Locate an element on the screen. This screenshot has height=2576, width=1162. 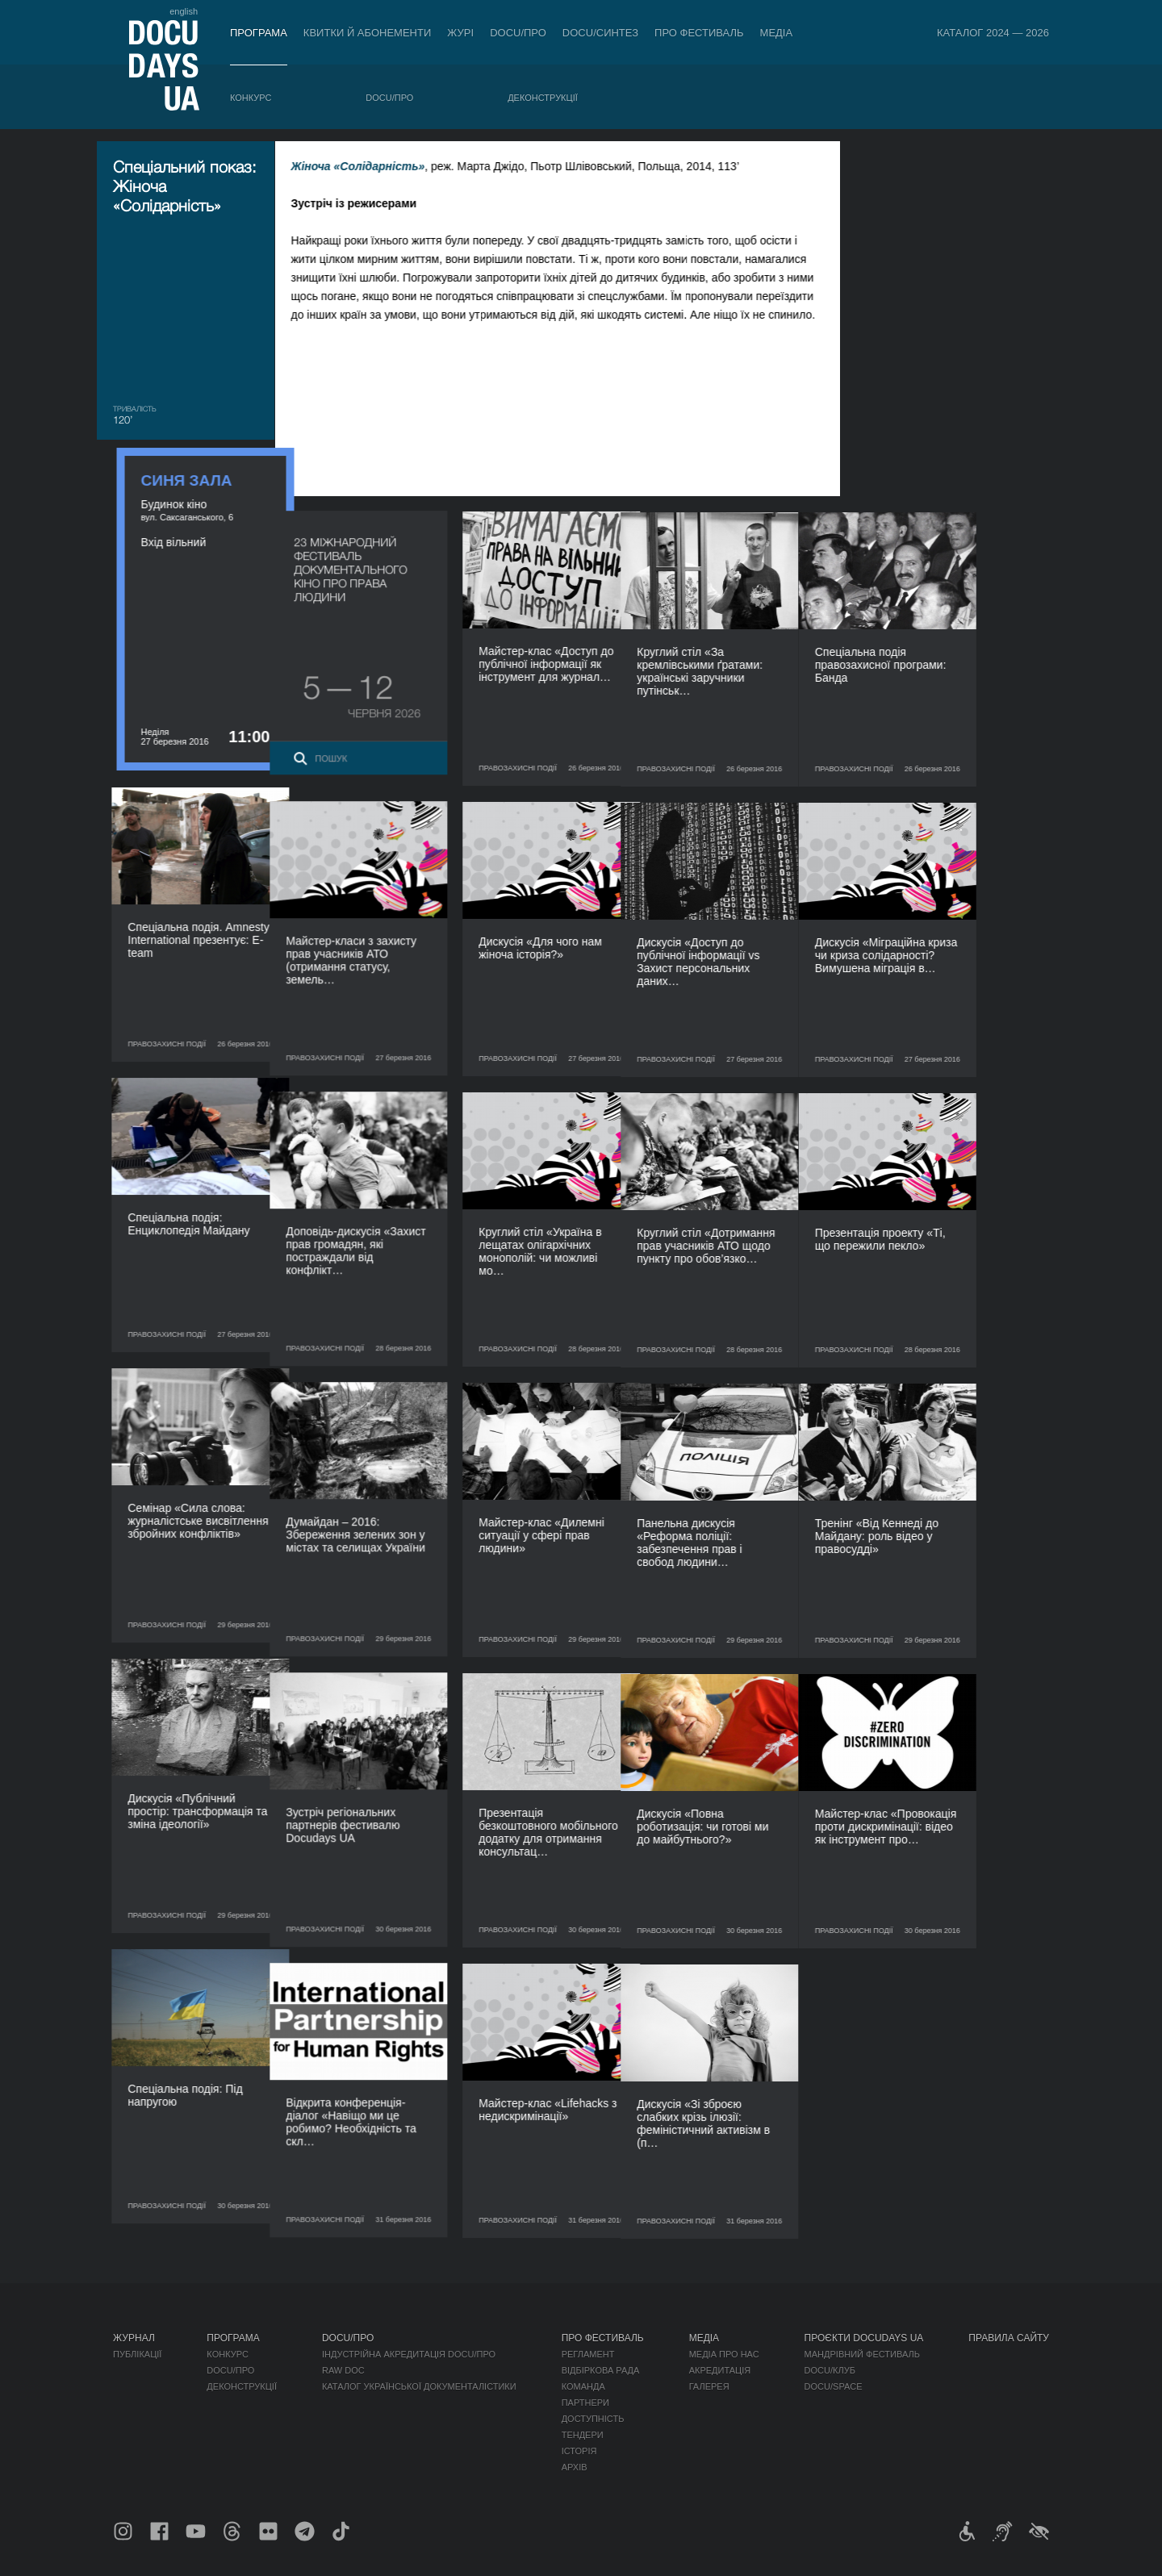
Тендери is located at coordinates (583, 2435).